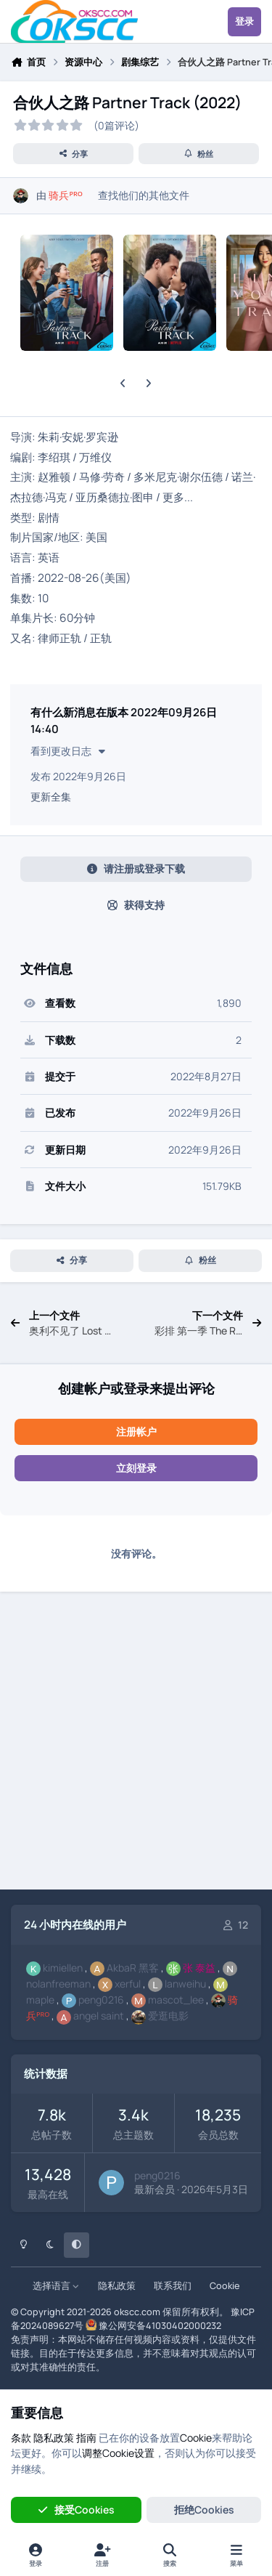  Describe the element at coordinates (143, 195) in the screenshot. I see `查找他们的其他文件` at that location.